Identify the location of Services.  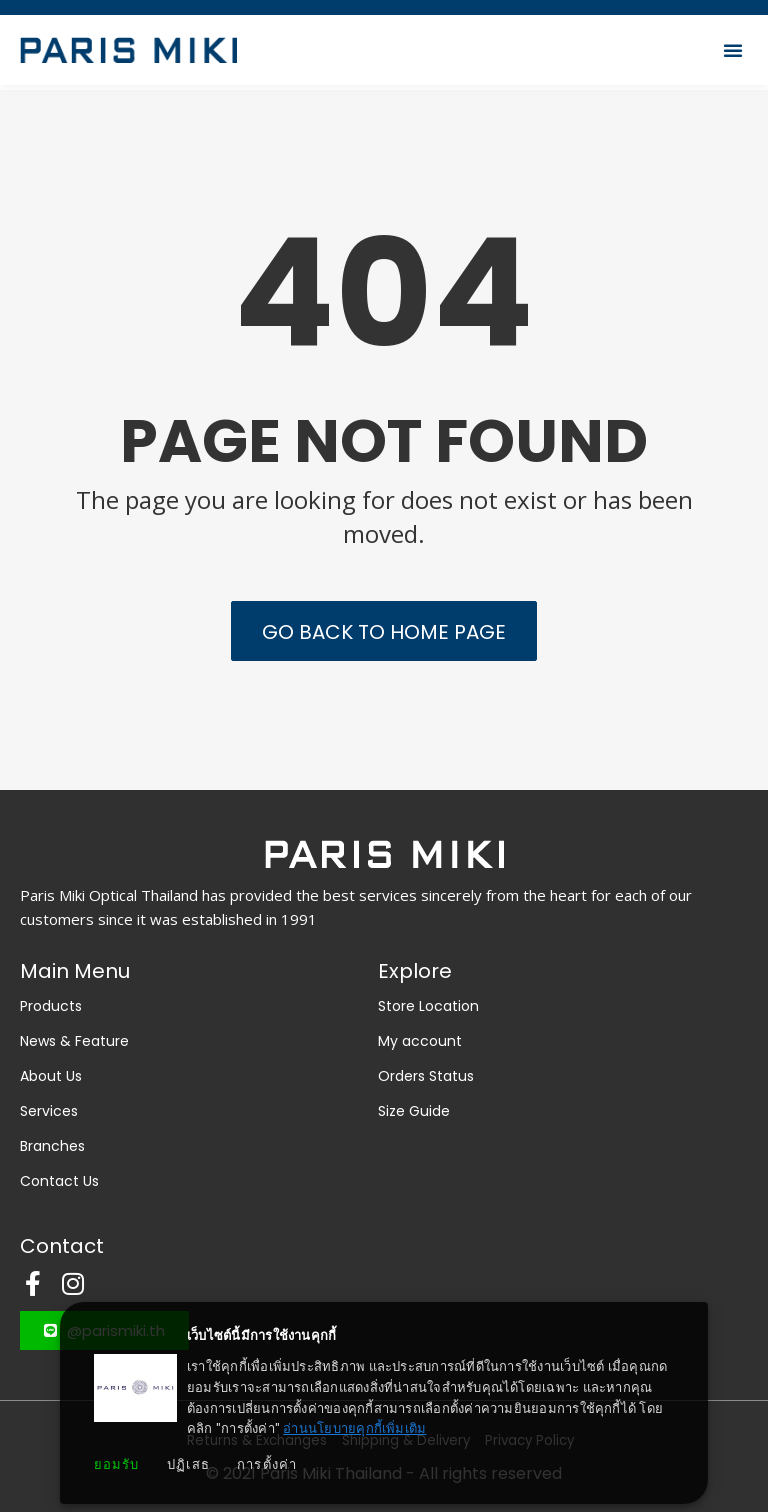
(49, 1111).